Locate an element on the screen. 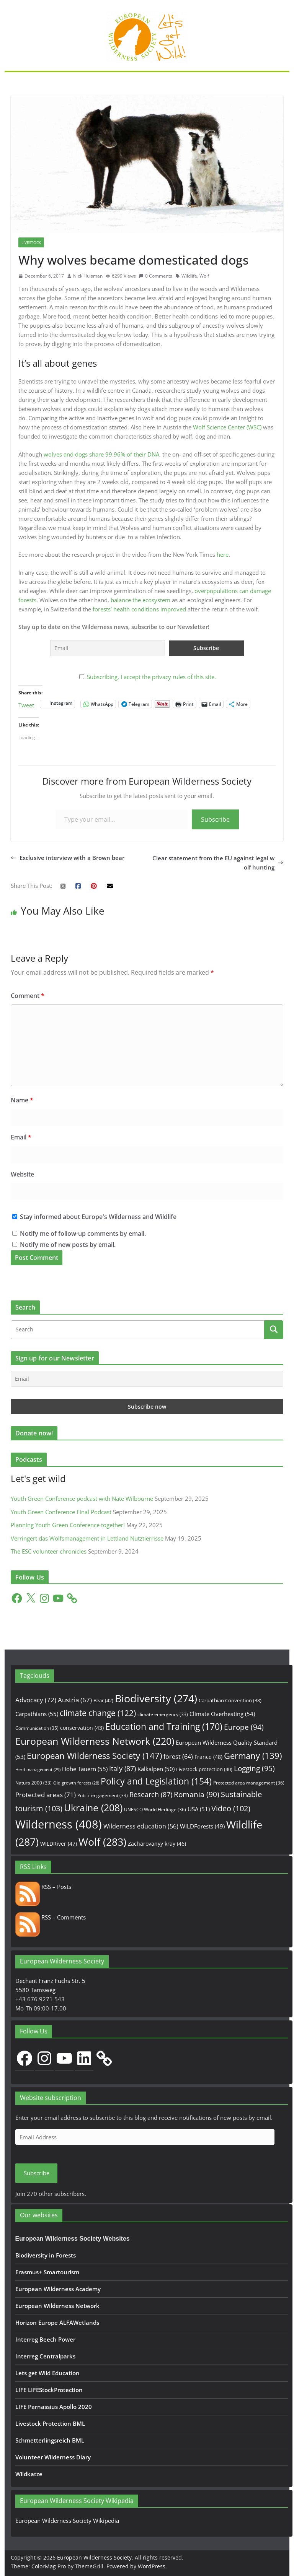  Carpathian Convention [Carpathian Convention (38 items)] is located at coordinates (230, 1700).